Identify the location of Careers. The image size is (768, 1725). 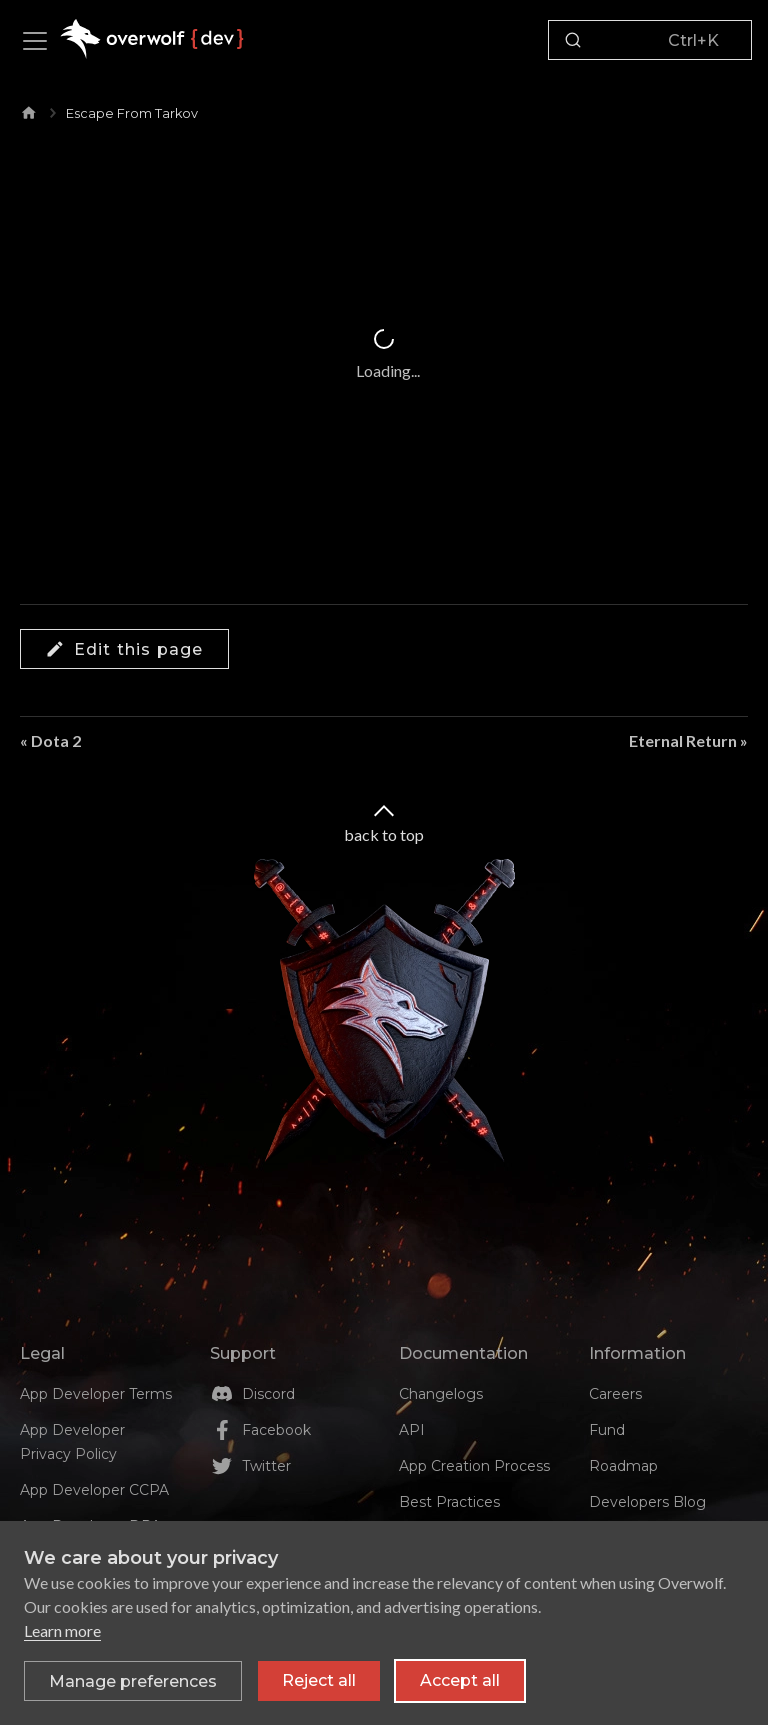
(615, 1394).